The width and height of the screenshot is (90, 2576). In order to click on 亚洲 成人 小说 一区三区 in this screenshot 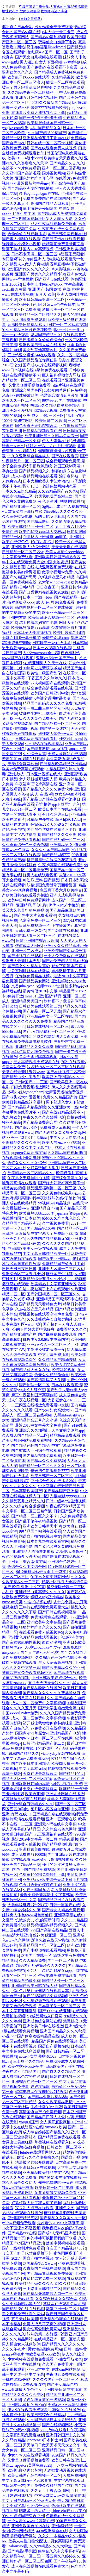, I will do `click(43, 416)`.